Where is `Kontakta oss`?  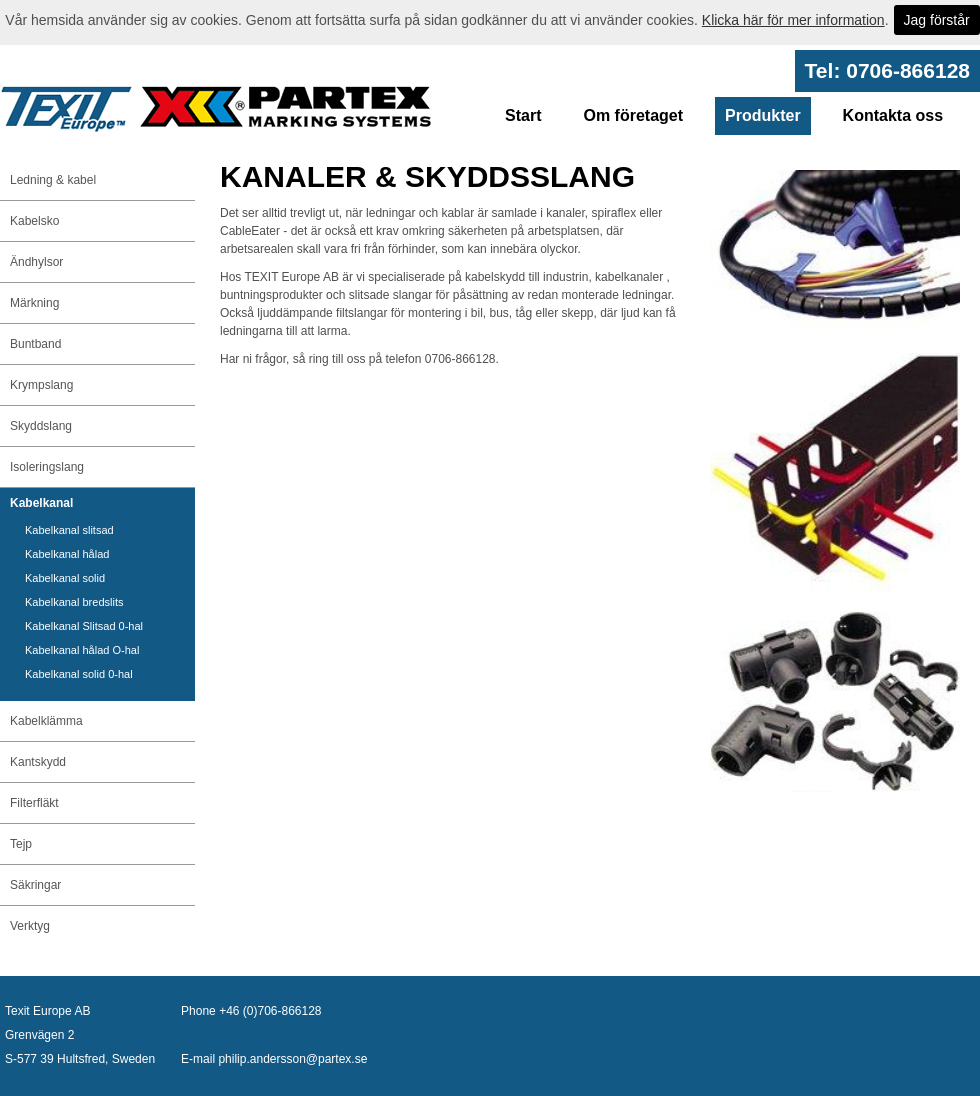
Kontakta oss is located at coordinates (893, 115).